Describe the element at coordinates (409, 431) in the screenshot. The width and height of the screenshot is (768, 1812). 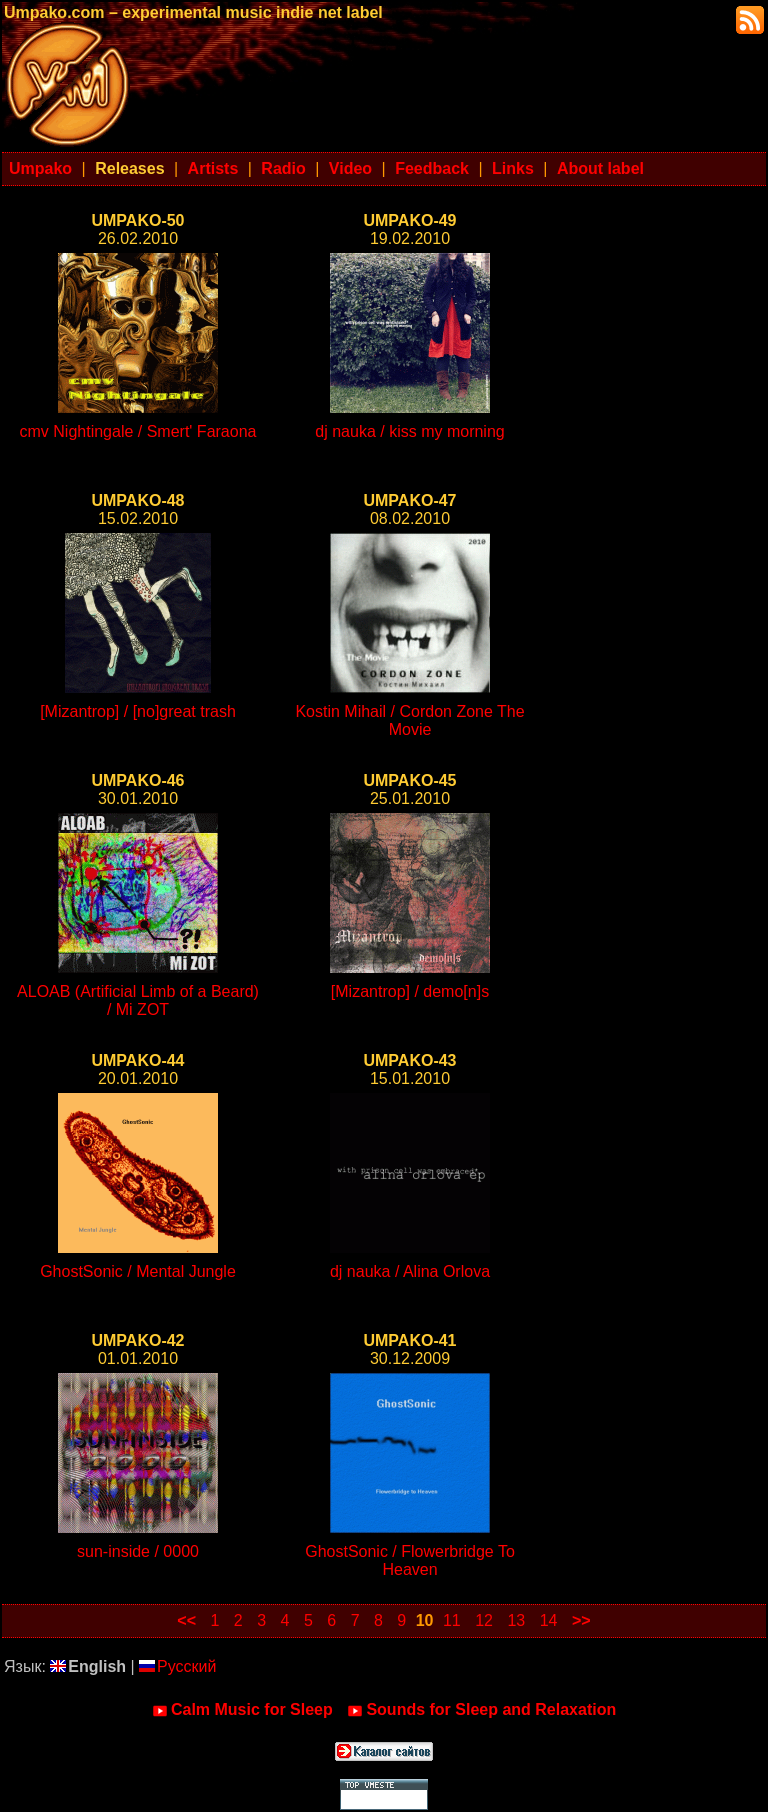
I see `dj nauka / kiss my morning` at that location.